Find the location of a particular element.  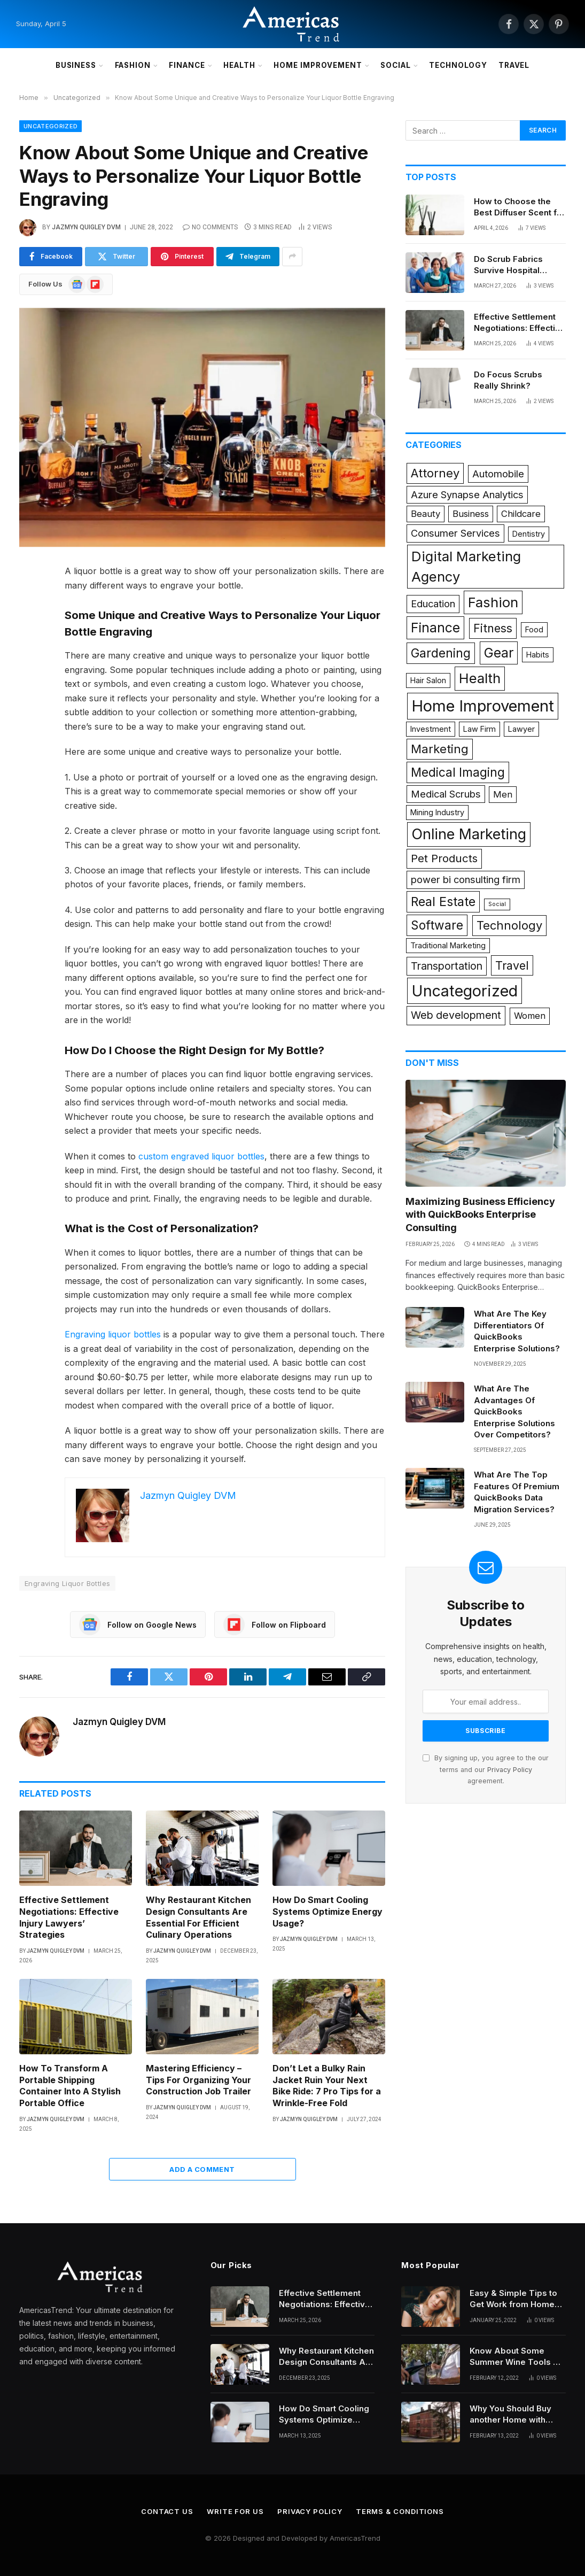

power bi consulting firm [power bi consulting firm (3 items)] is located at coordinates (465, 879).